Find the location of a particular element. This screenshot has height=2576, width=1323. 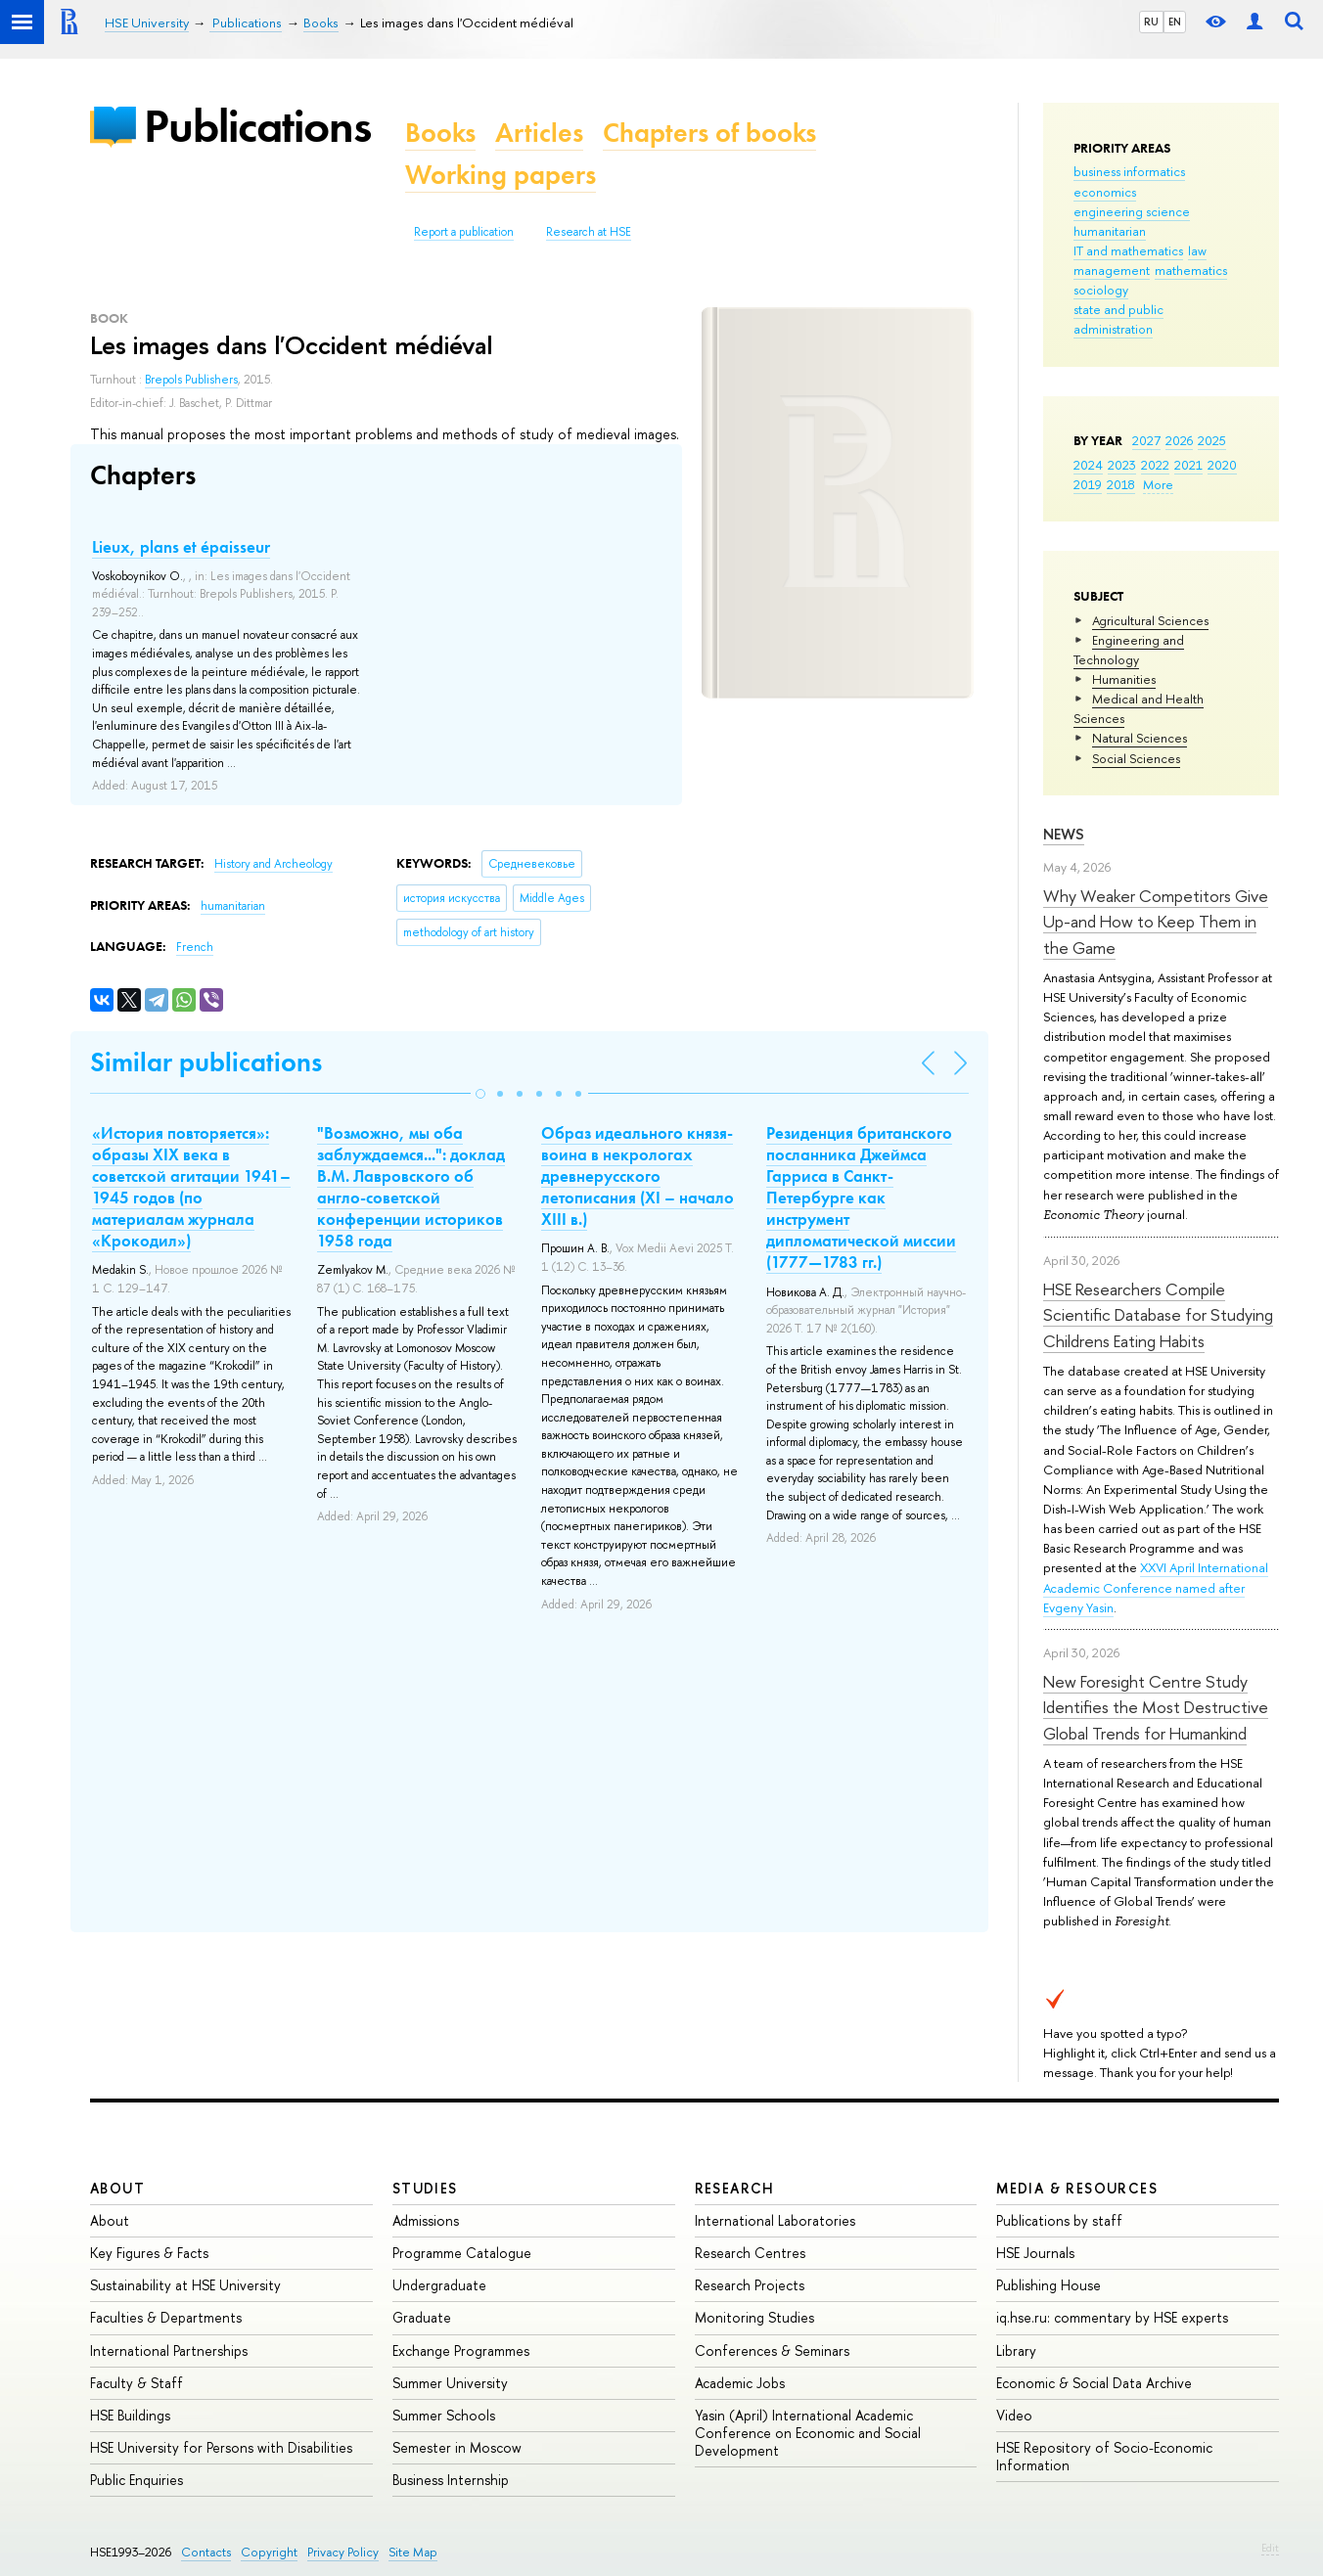

Faculty & Staff is located at coordinates (136, 2382).